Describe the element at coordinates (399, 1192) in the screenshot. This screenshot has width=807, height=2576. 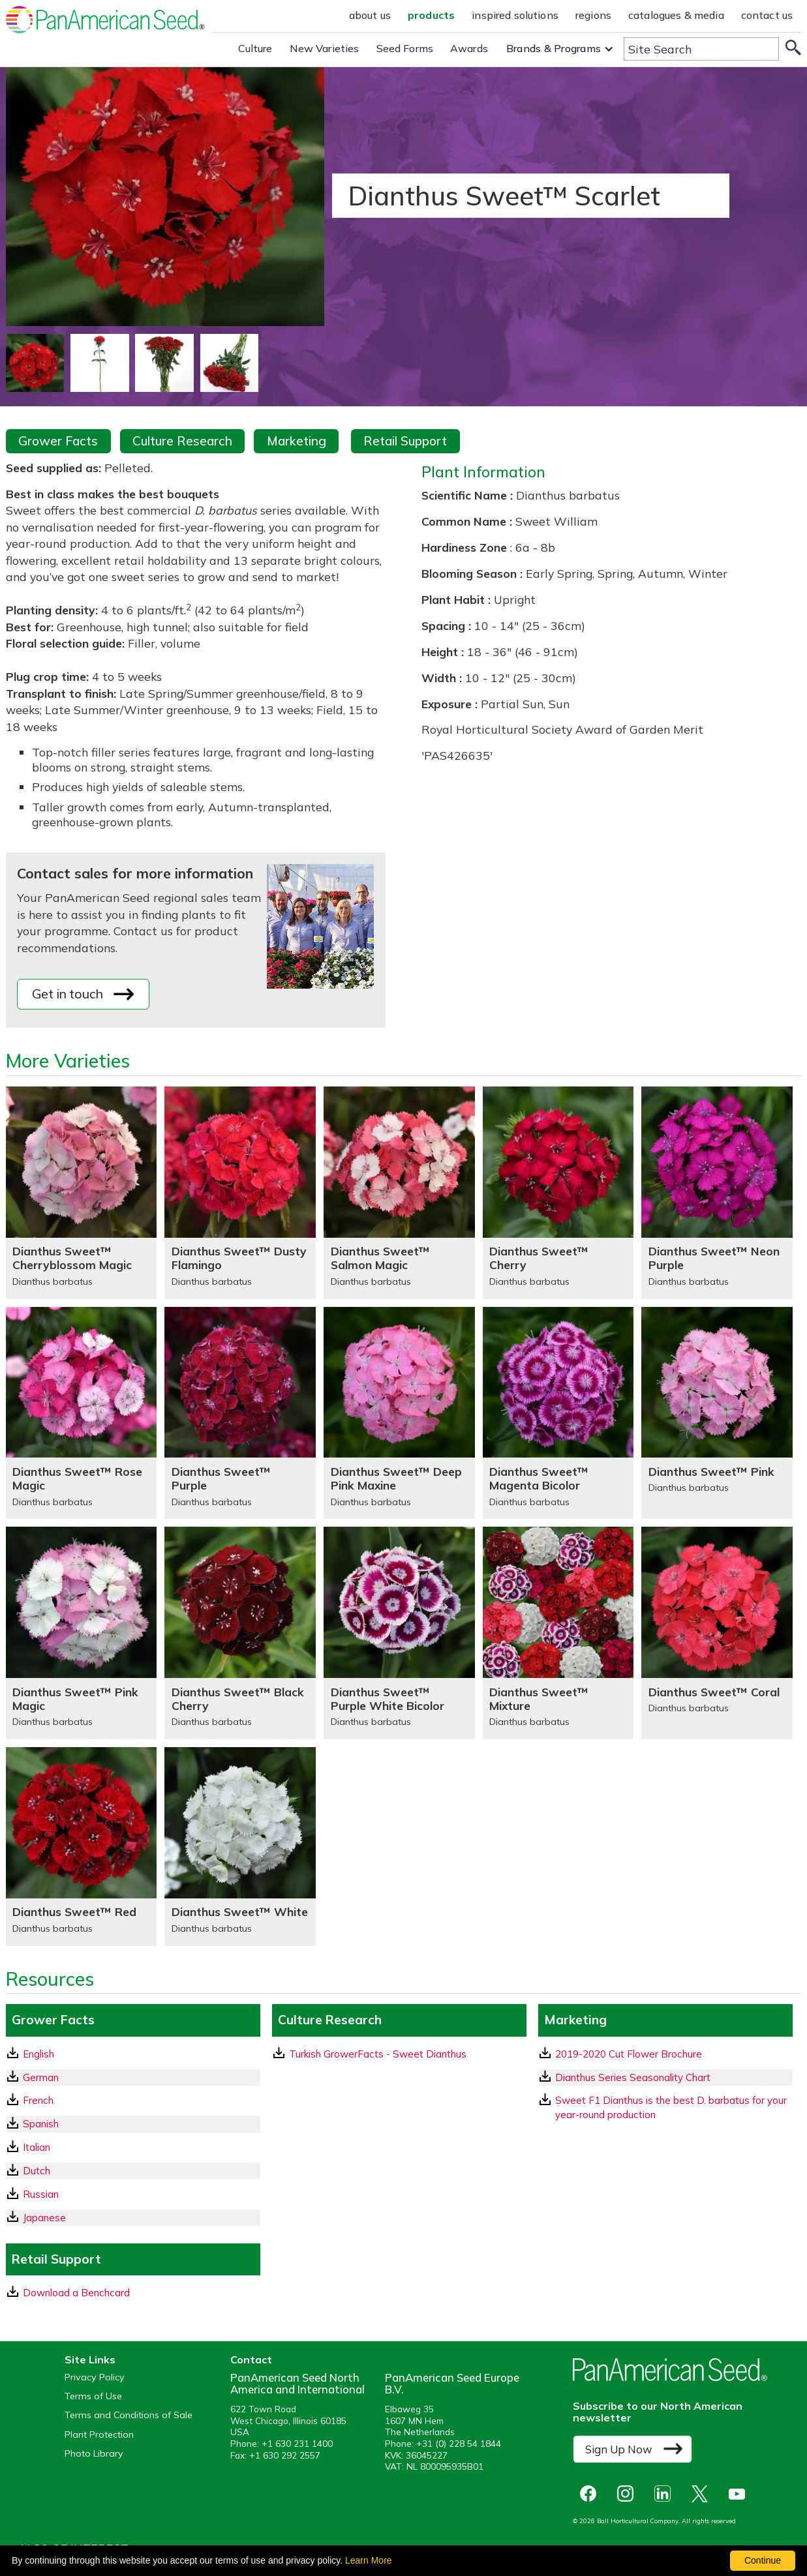
I see `[Dianthus Sweet™ Salmon Magic]` at that location.